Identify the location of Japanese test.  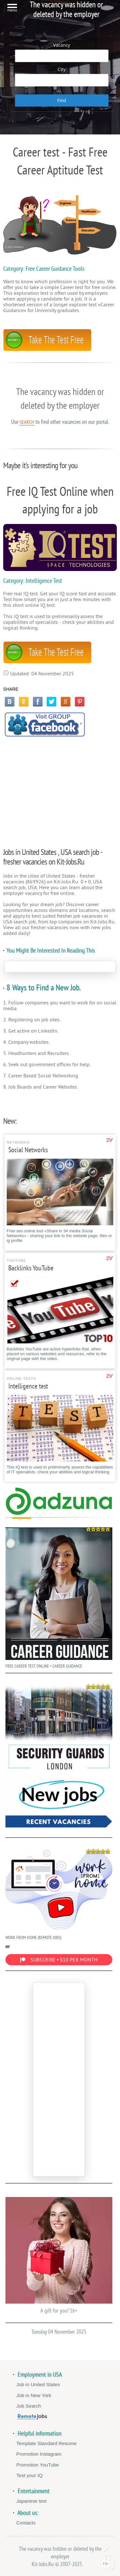
(31, 2501).